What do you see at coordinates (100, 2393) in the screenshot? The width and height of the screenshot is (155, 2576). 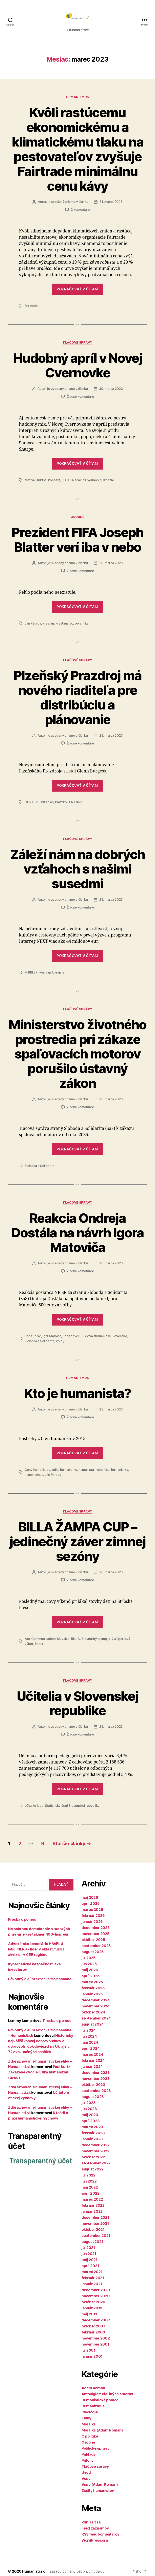 I see `Humanistická pomoc` at bounding box center [100, 2393].